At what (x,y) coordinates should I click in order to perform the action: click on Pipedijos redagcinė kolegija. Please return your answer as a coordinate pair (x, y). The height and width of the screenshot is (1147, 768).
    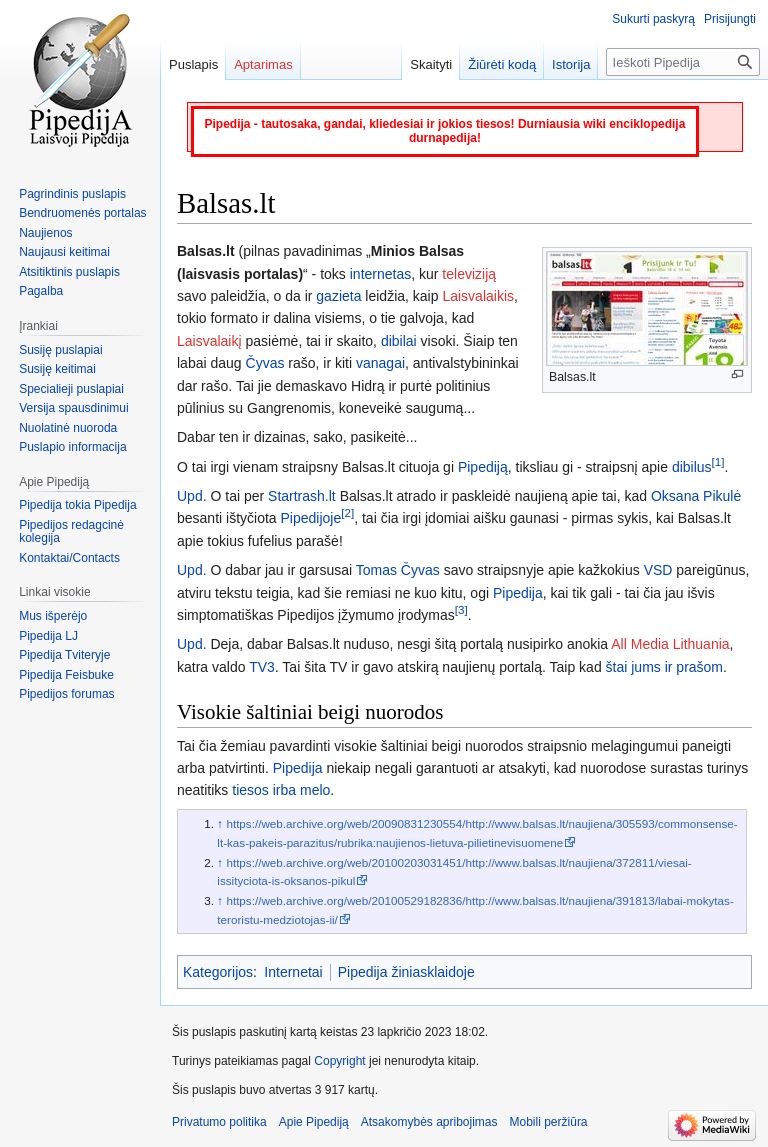
    Looking at the image, I should click on (71, 532).